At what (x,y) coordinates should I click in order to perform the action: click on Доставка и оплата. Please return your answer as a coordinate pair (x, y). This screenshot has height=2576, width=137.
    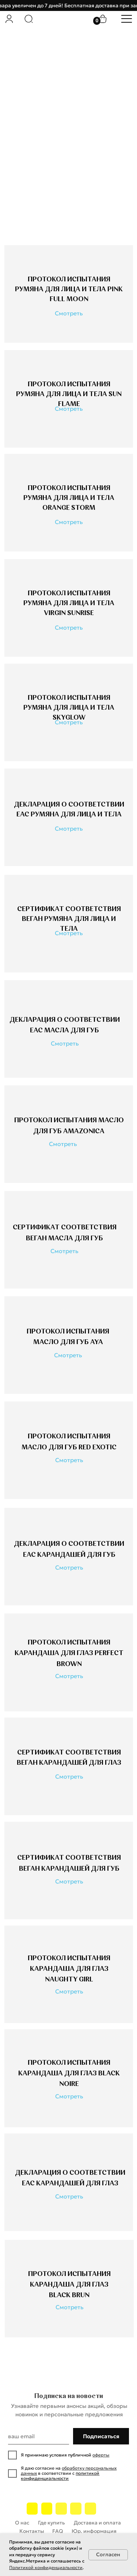
    Looking at the image, I should click on (97, 2522).